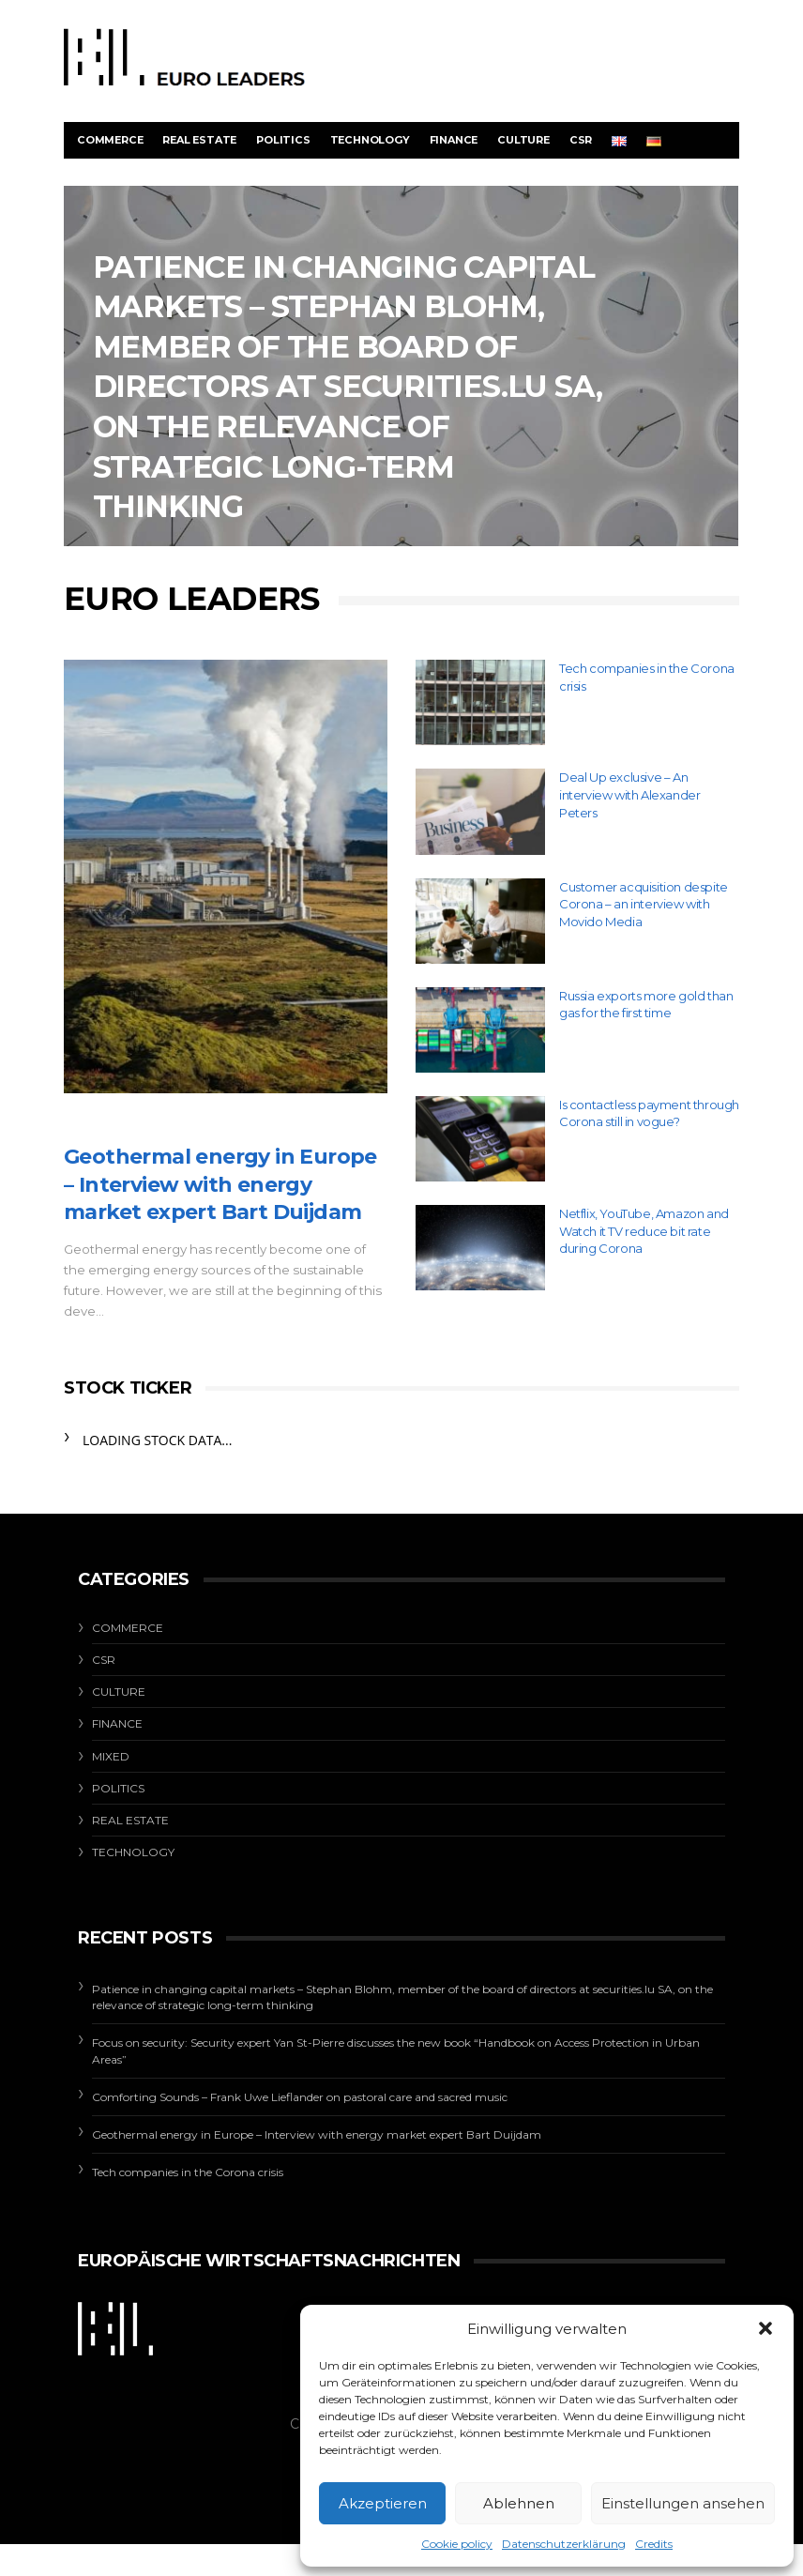 The width and height of the screenshot is (803, 2576). I want to click on Finance, so click(454, 139).